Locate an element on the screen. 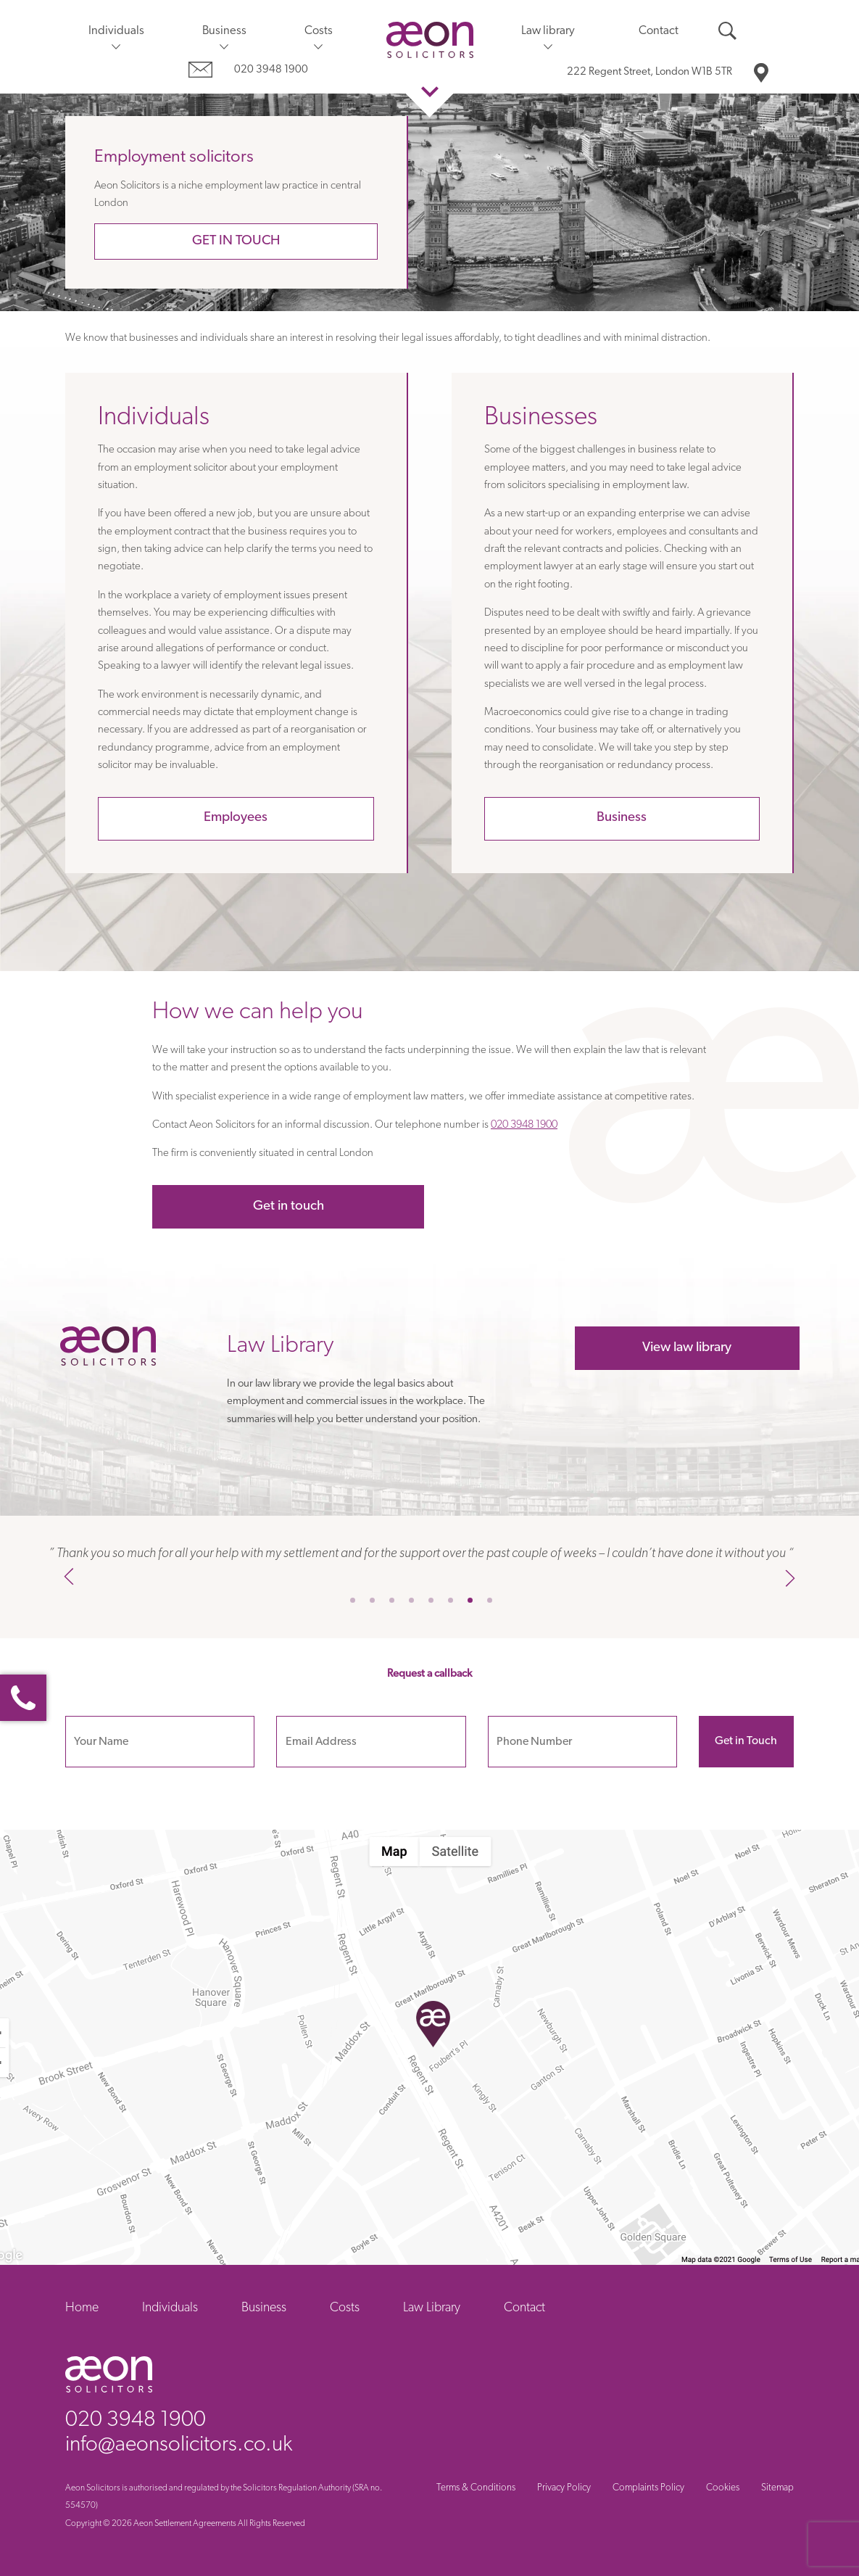 This screenshot has height=2576, width=859. Cookies is located at coordinates (722, 2488).